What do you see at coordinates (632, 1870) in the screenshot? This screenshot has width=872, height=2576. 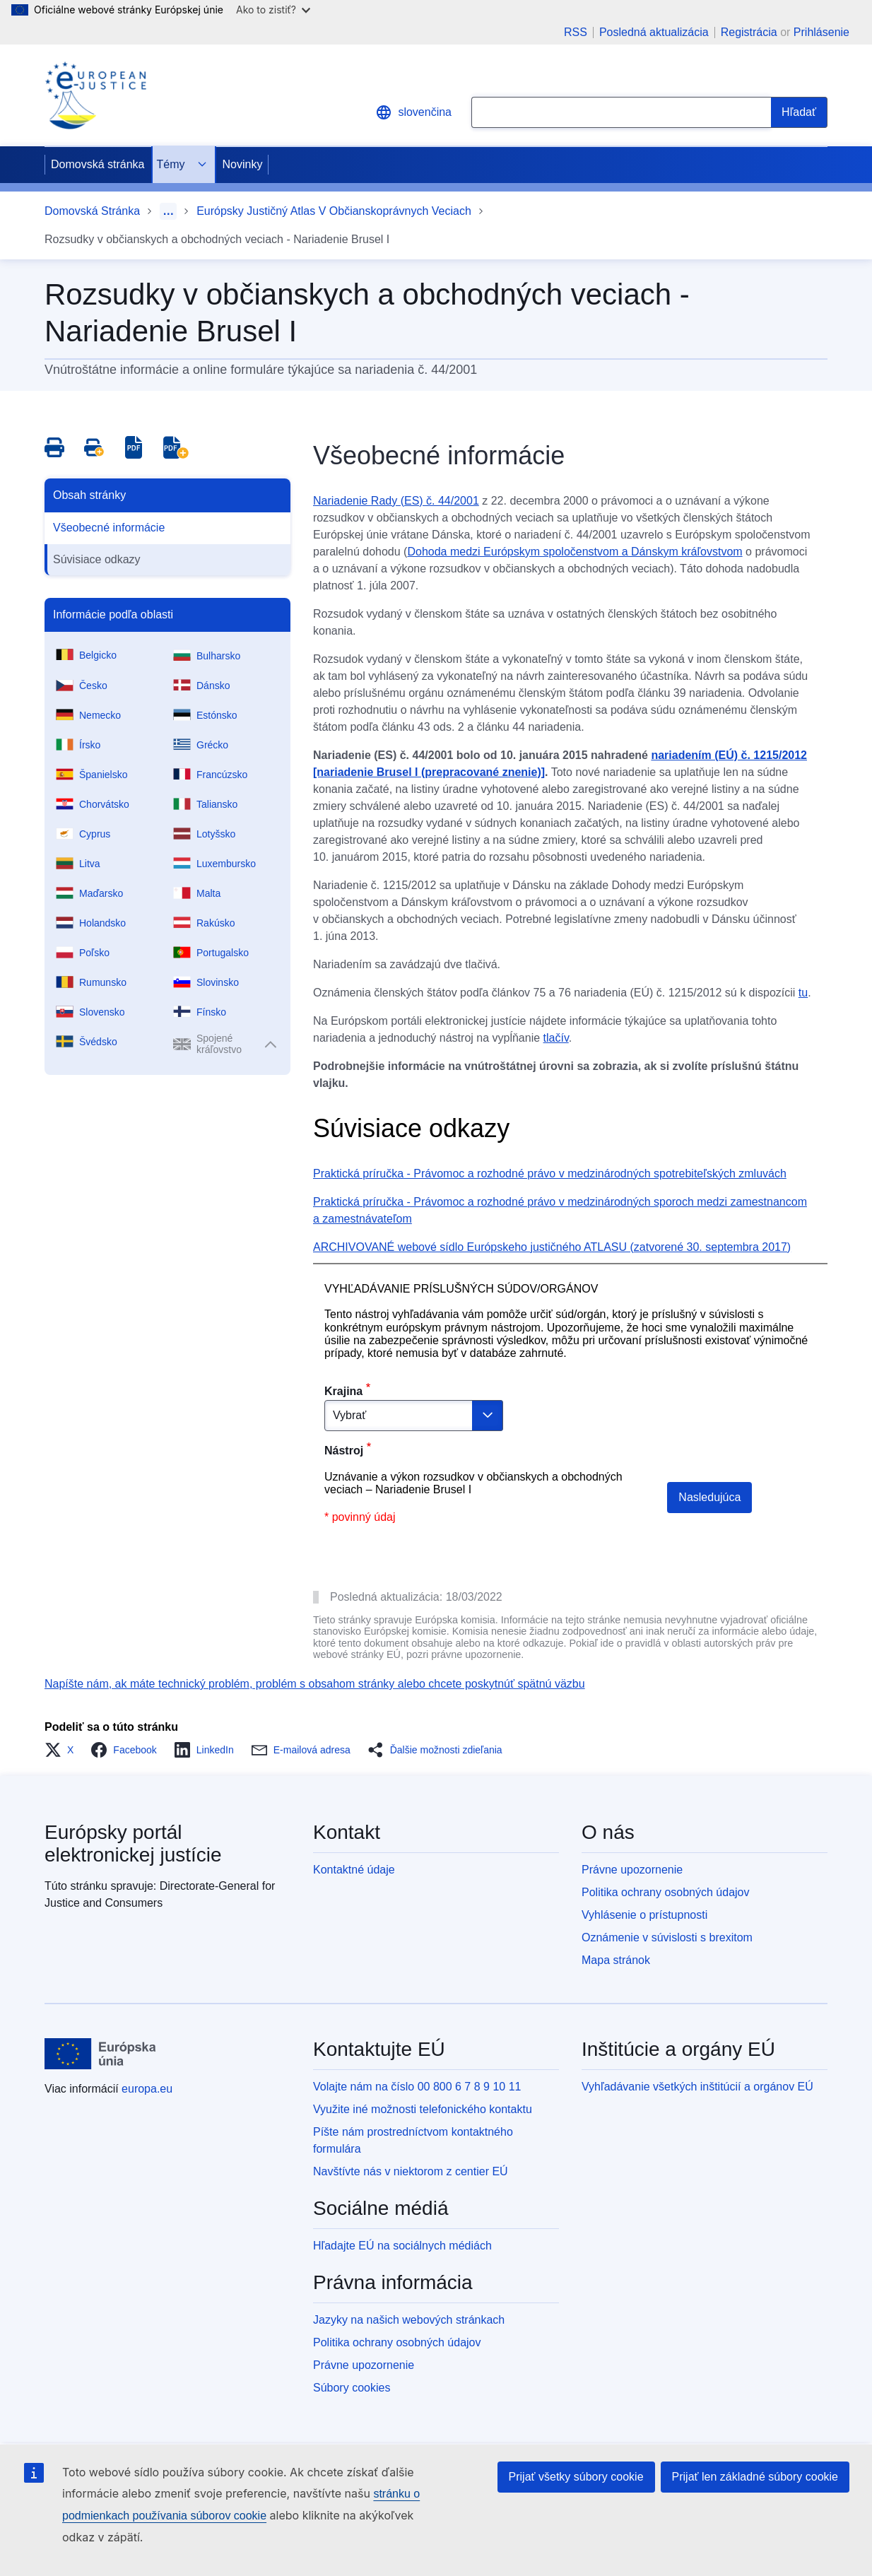 I see `Právne upozornenie` at bounding box center [632, 1870].